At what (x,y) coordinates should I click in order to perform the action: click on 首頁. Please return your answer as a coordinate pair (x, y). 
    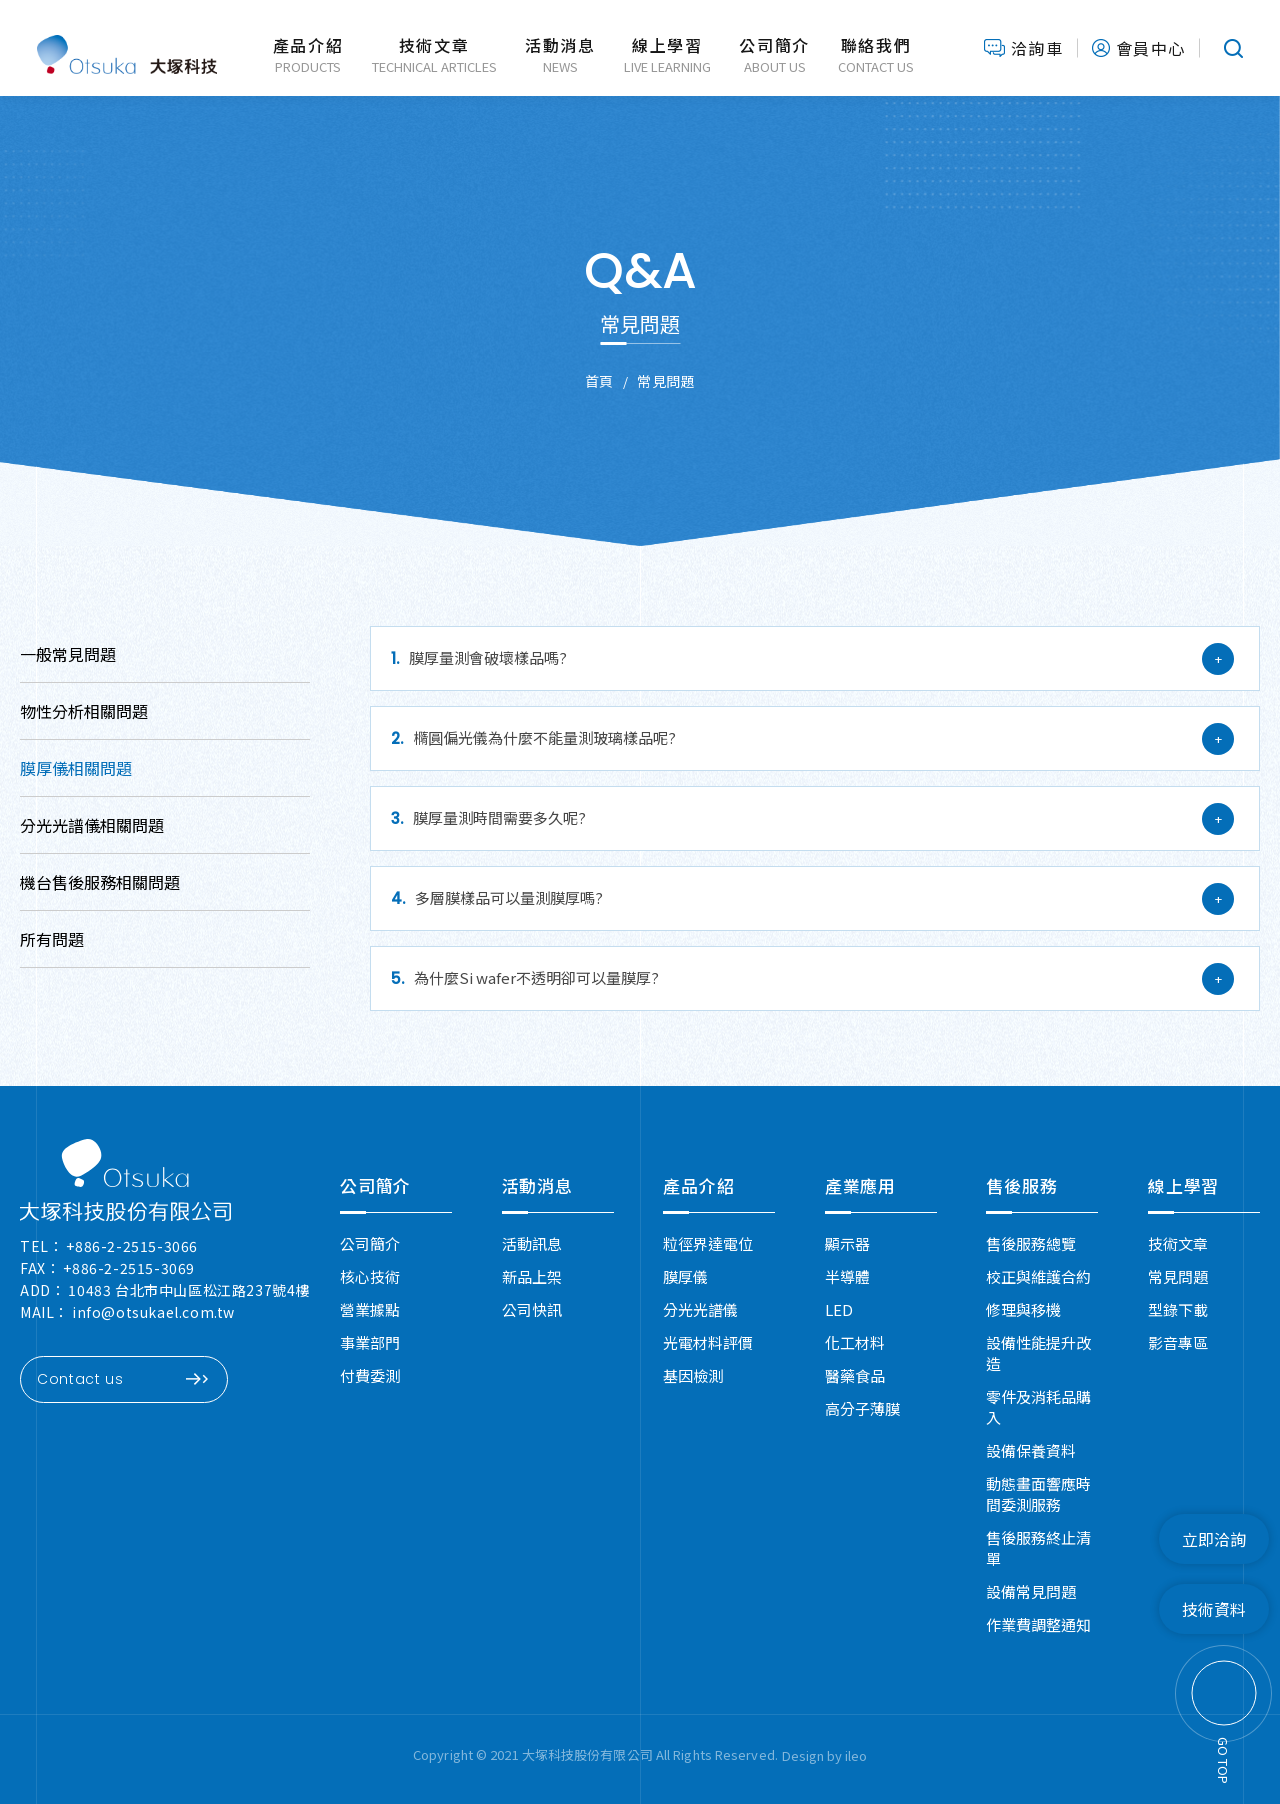
    Looking at the image, I should click on (599, 381).